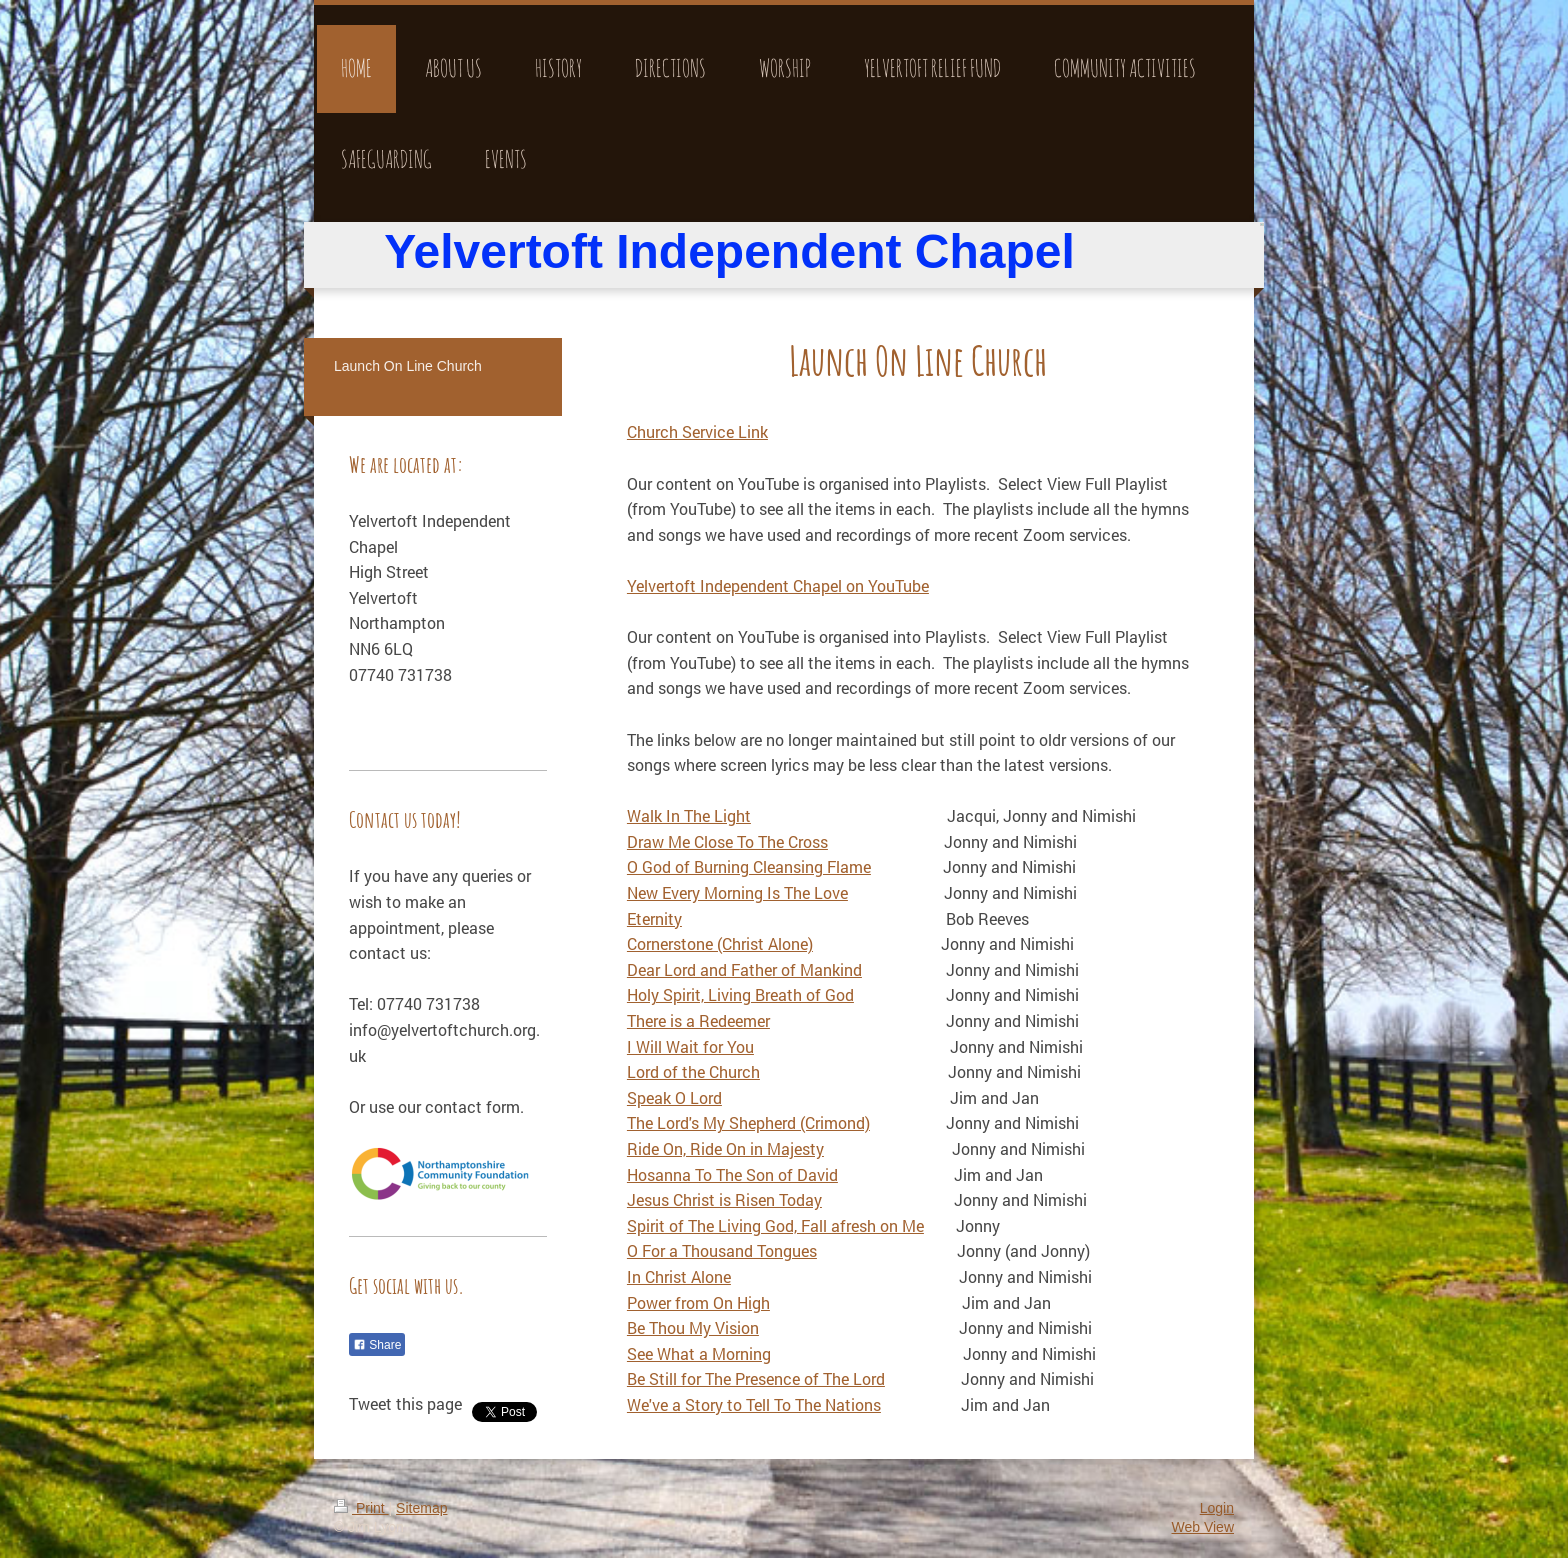 This screenshot has width=1568, height=1558. I want to click on Lord of the Church, so click(693, 1071).